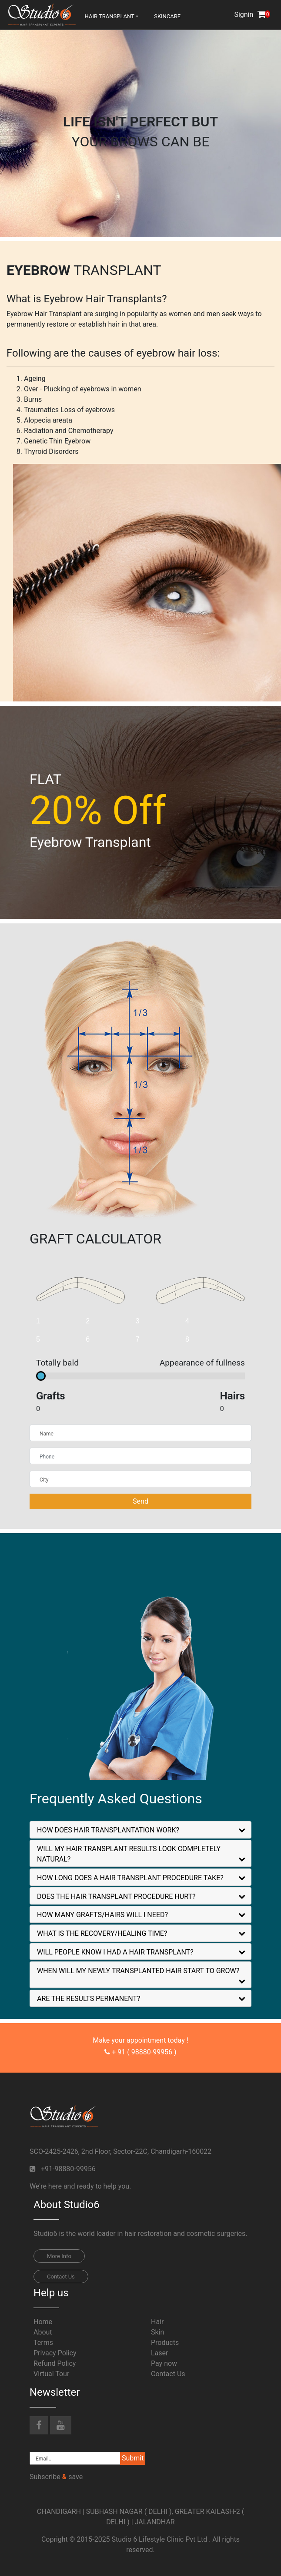 The image size is (281, 2576). I want to click on Signin, so click(243, 14).